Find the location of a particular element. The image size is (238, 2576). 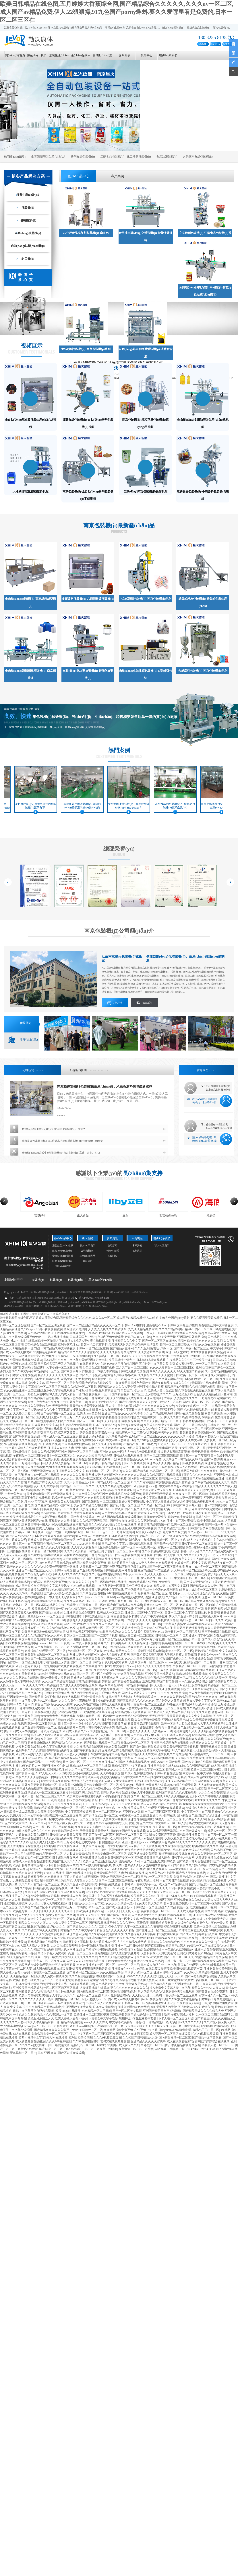

亚洲 制服 人妻 久久 is located at coordinates (88, 1447).